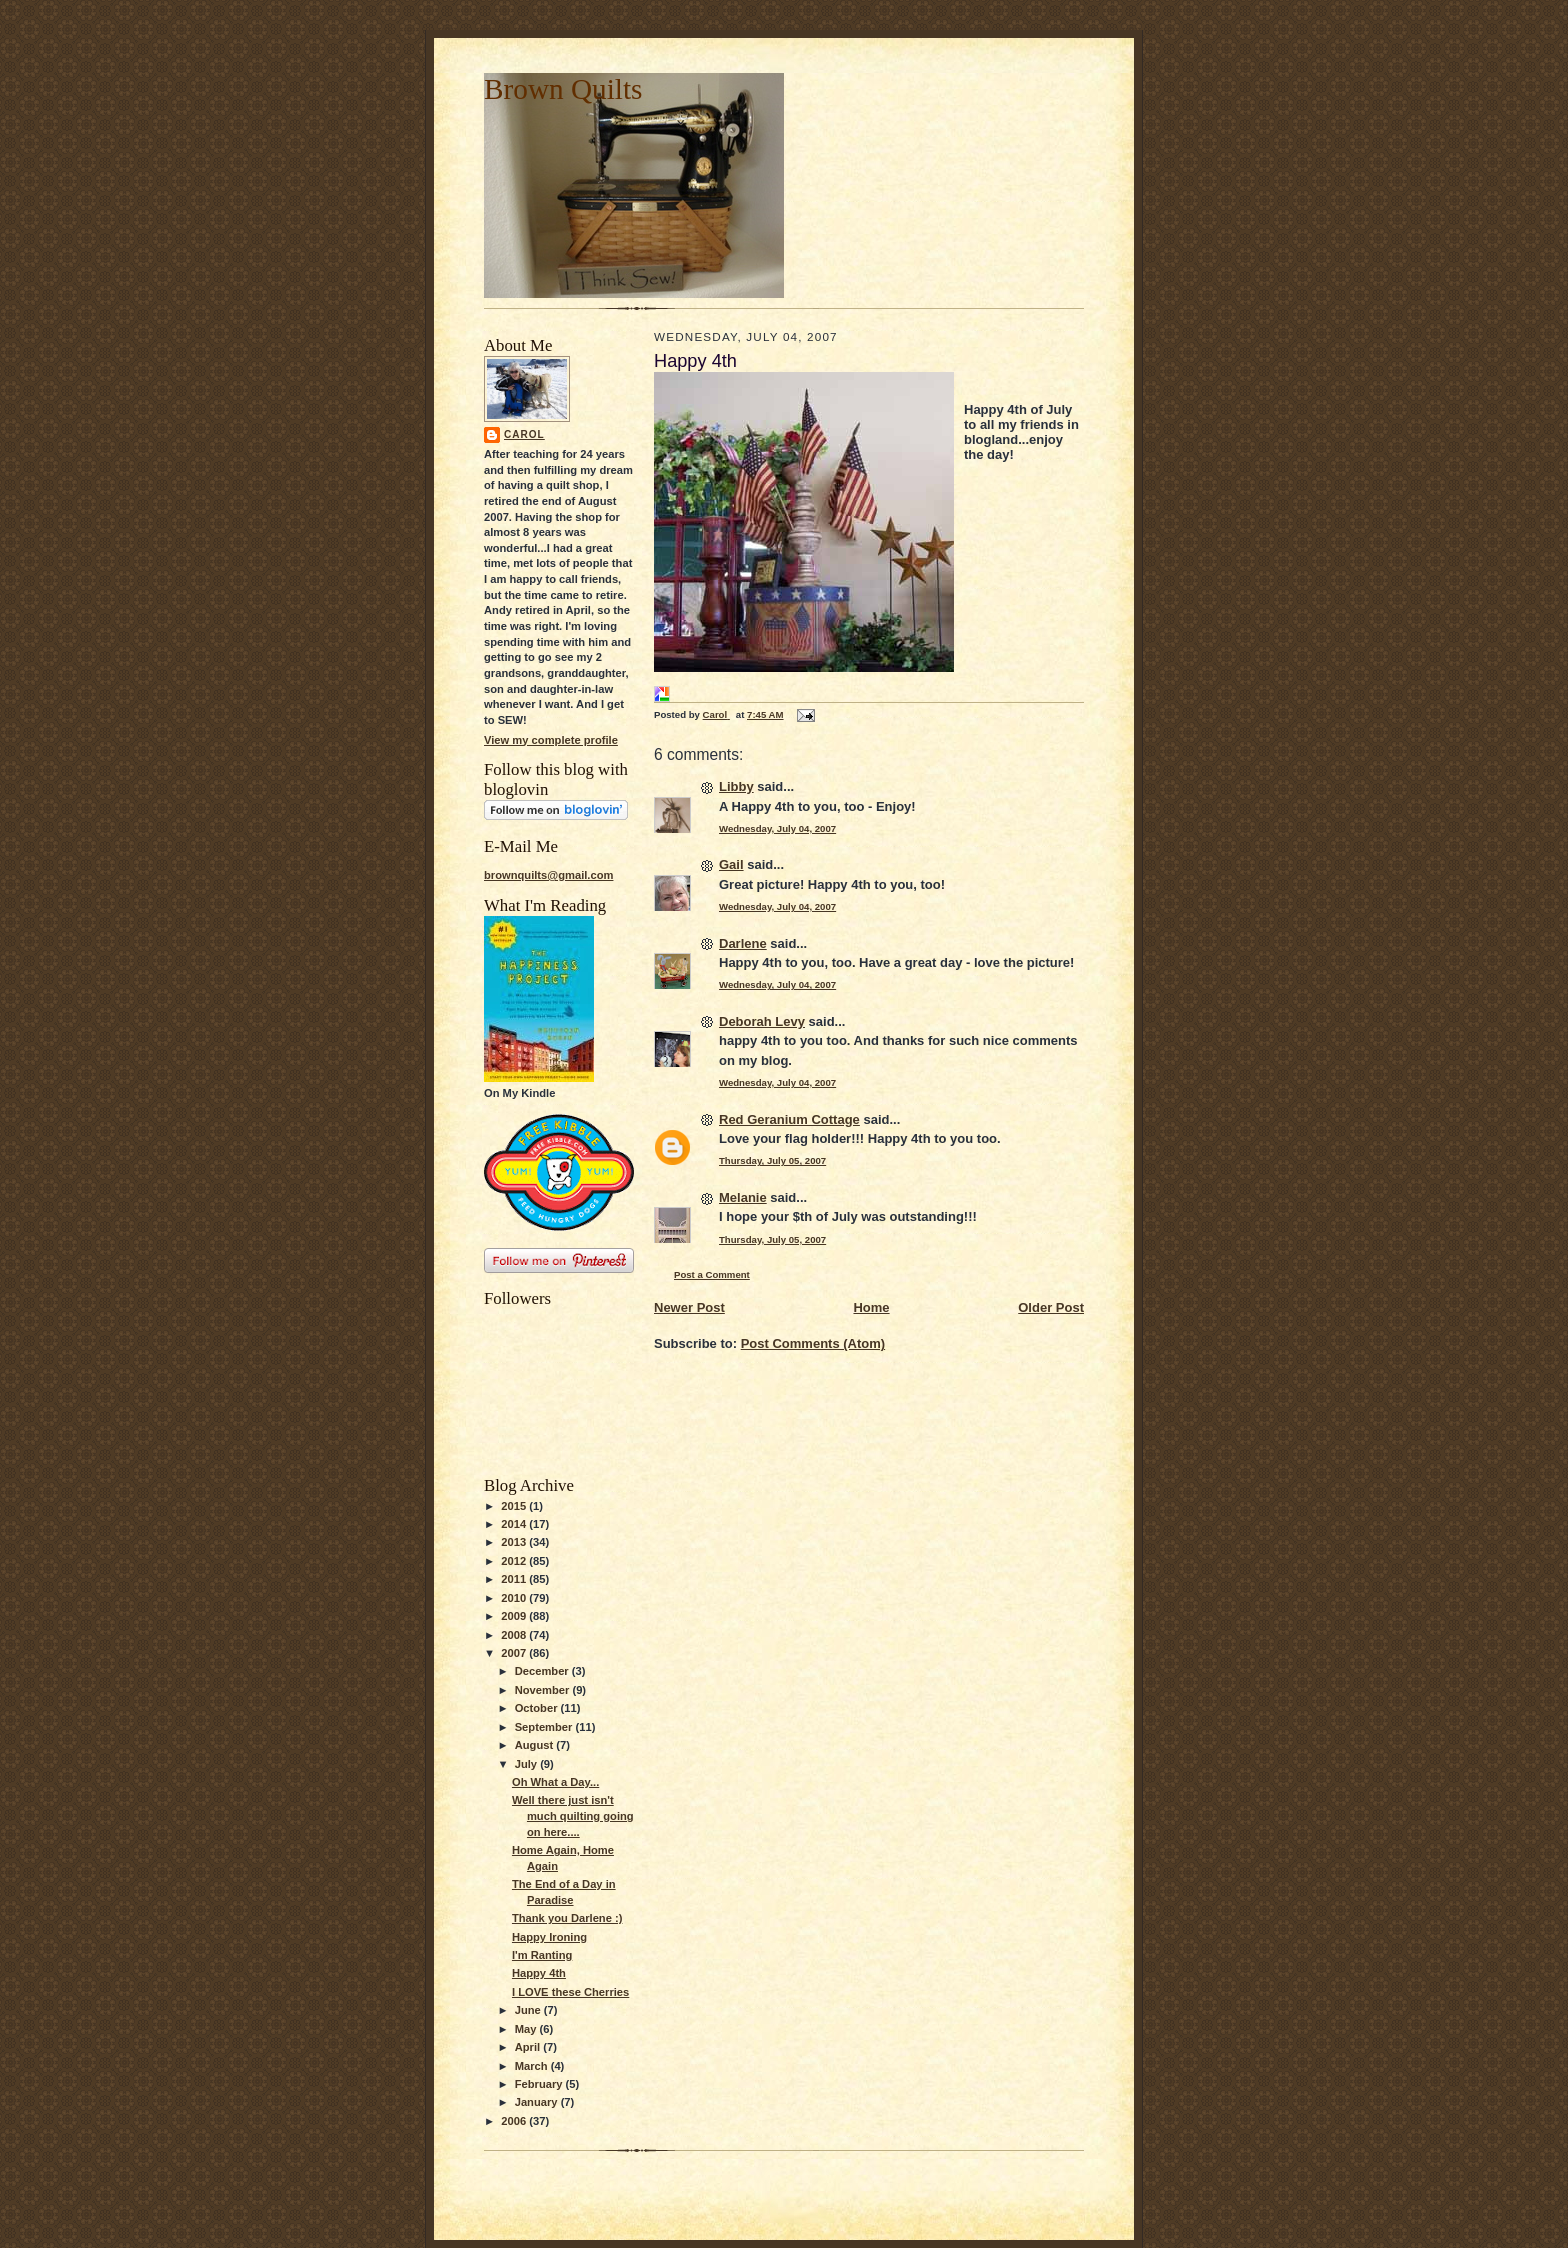  I want to click on brownquilts@gmail.com, so click(548, 875).